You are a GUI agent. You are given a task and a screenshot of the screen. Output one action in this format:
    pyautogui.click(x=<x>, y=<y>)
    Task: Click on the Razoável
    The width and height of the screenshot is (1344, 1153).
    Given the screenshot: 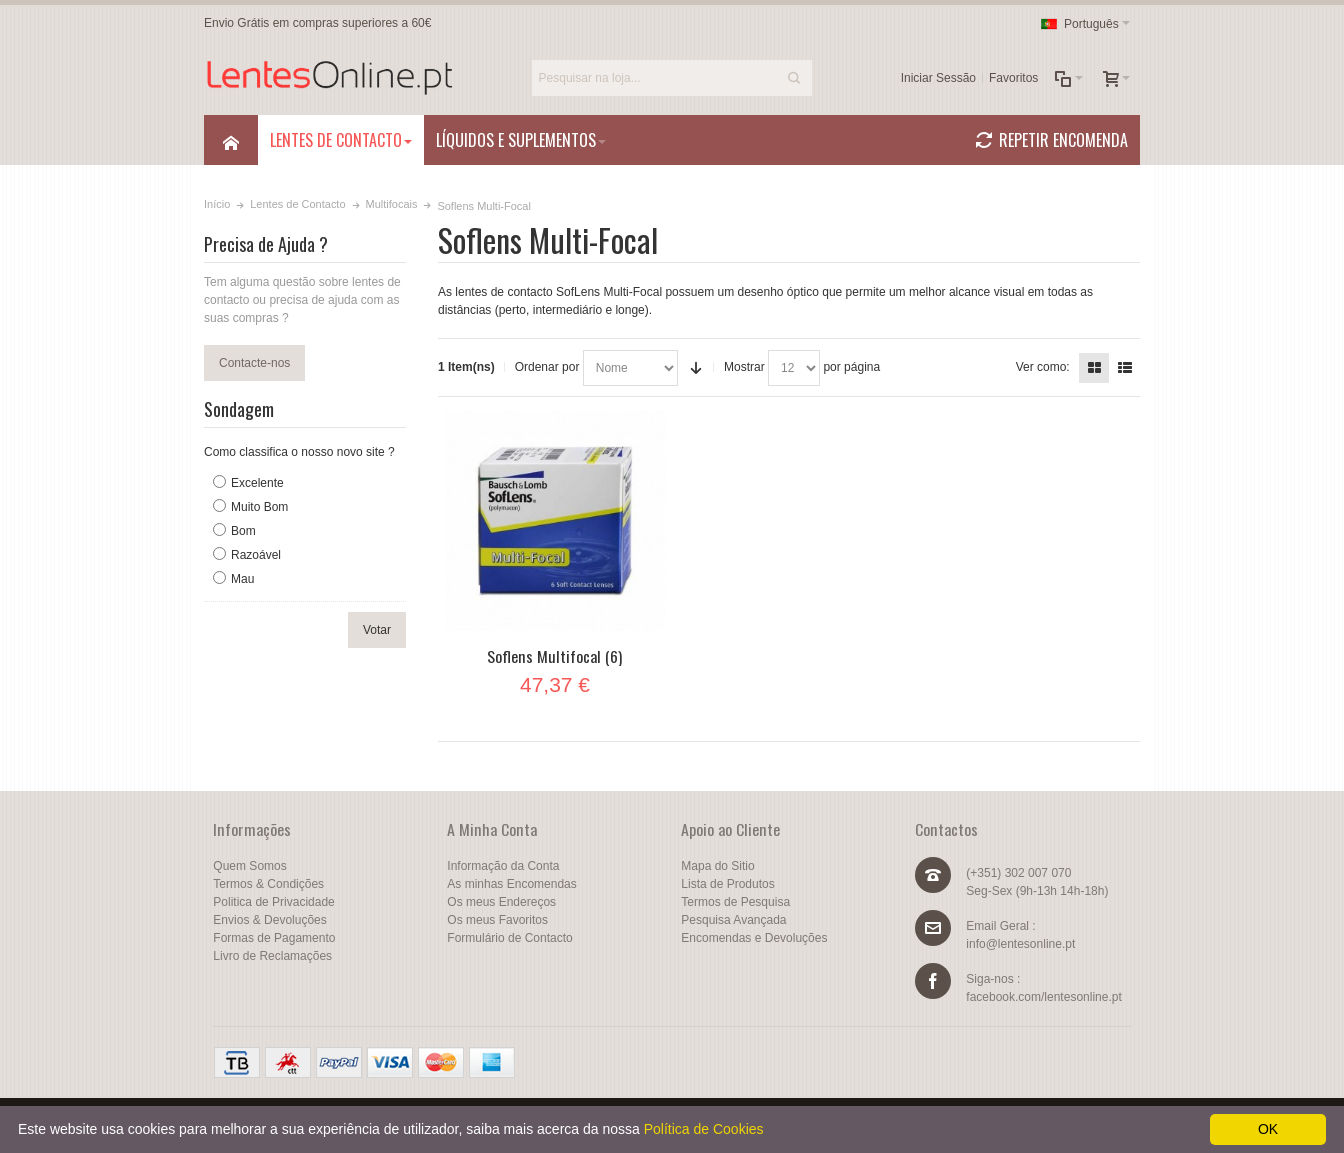 What is the action you would take?
    pyautogui.click(x=256, y=555)
    